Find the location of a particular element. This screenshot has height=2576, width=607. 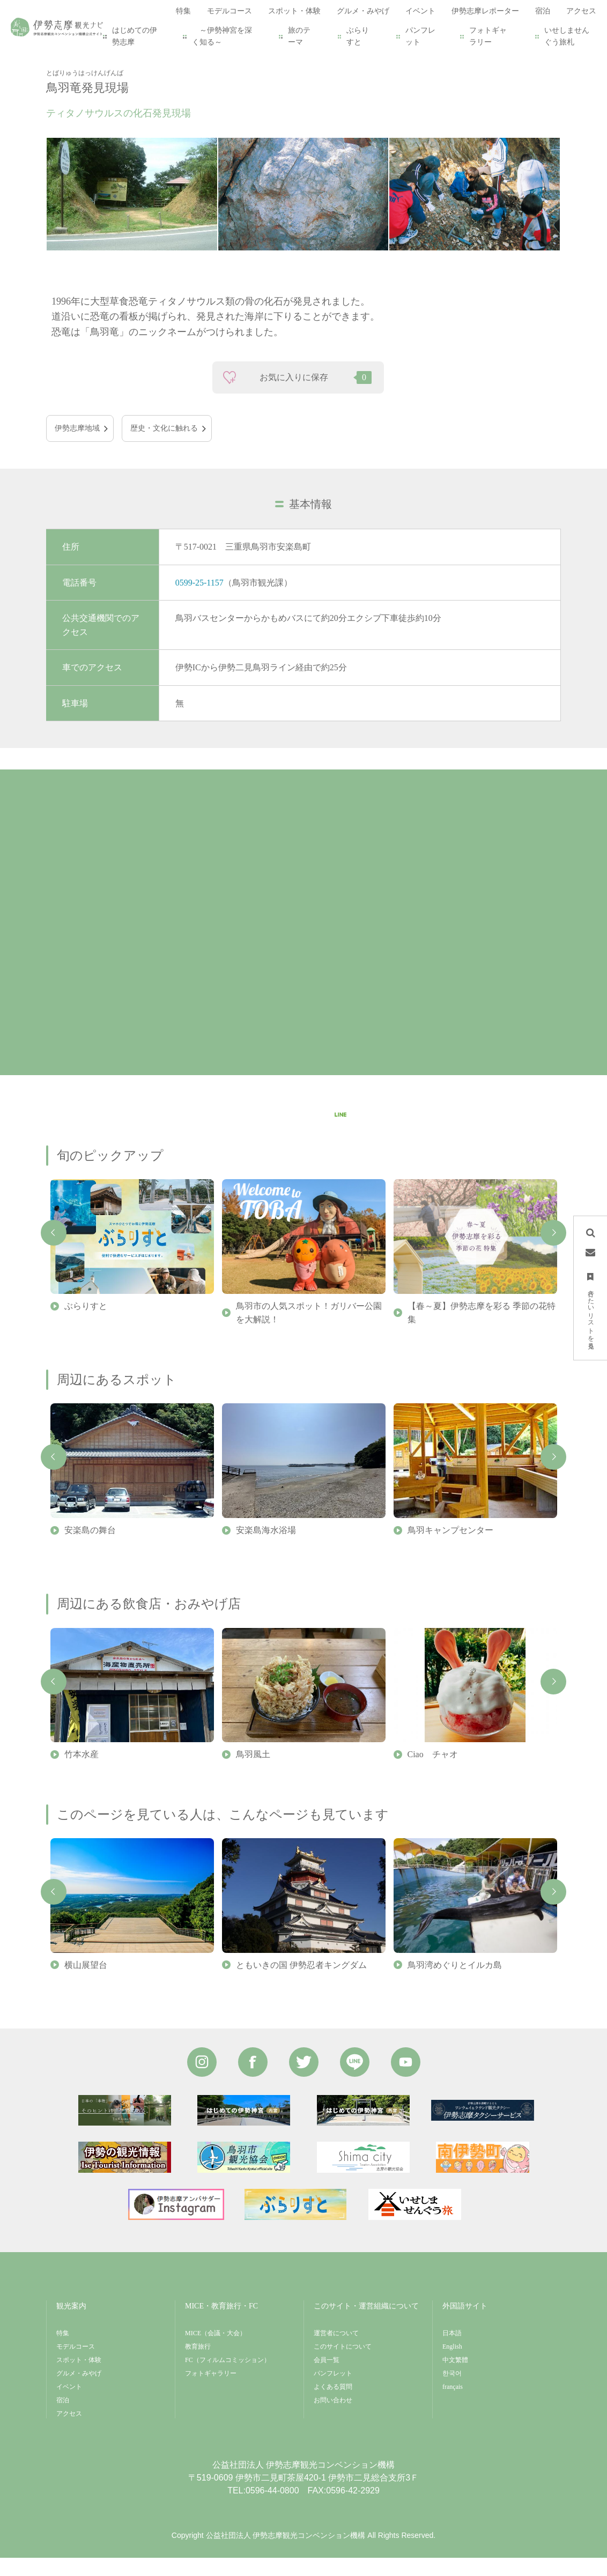

よくある質問 is located at coordinates (333, 2405).